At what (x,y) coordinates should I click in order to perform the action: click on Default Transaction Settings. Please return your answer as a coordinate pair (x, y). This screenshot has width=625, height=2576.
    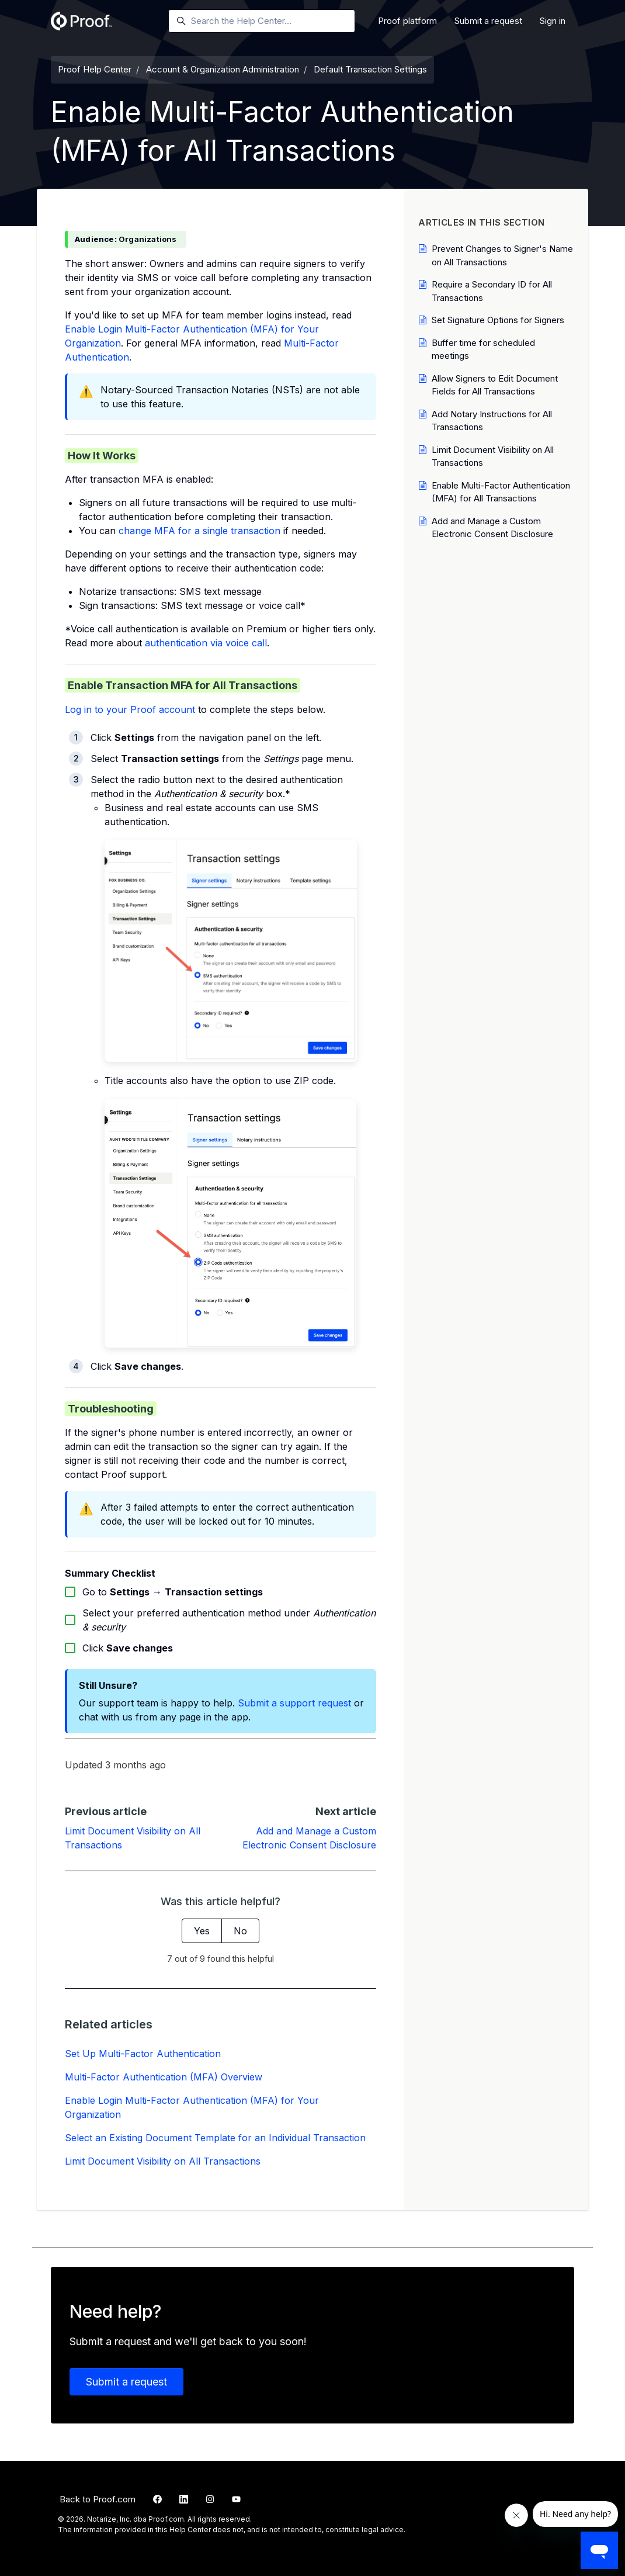
    Looking at the image, I should click on (370, 69).